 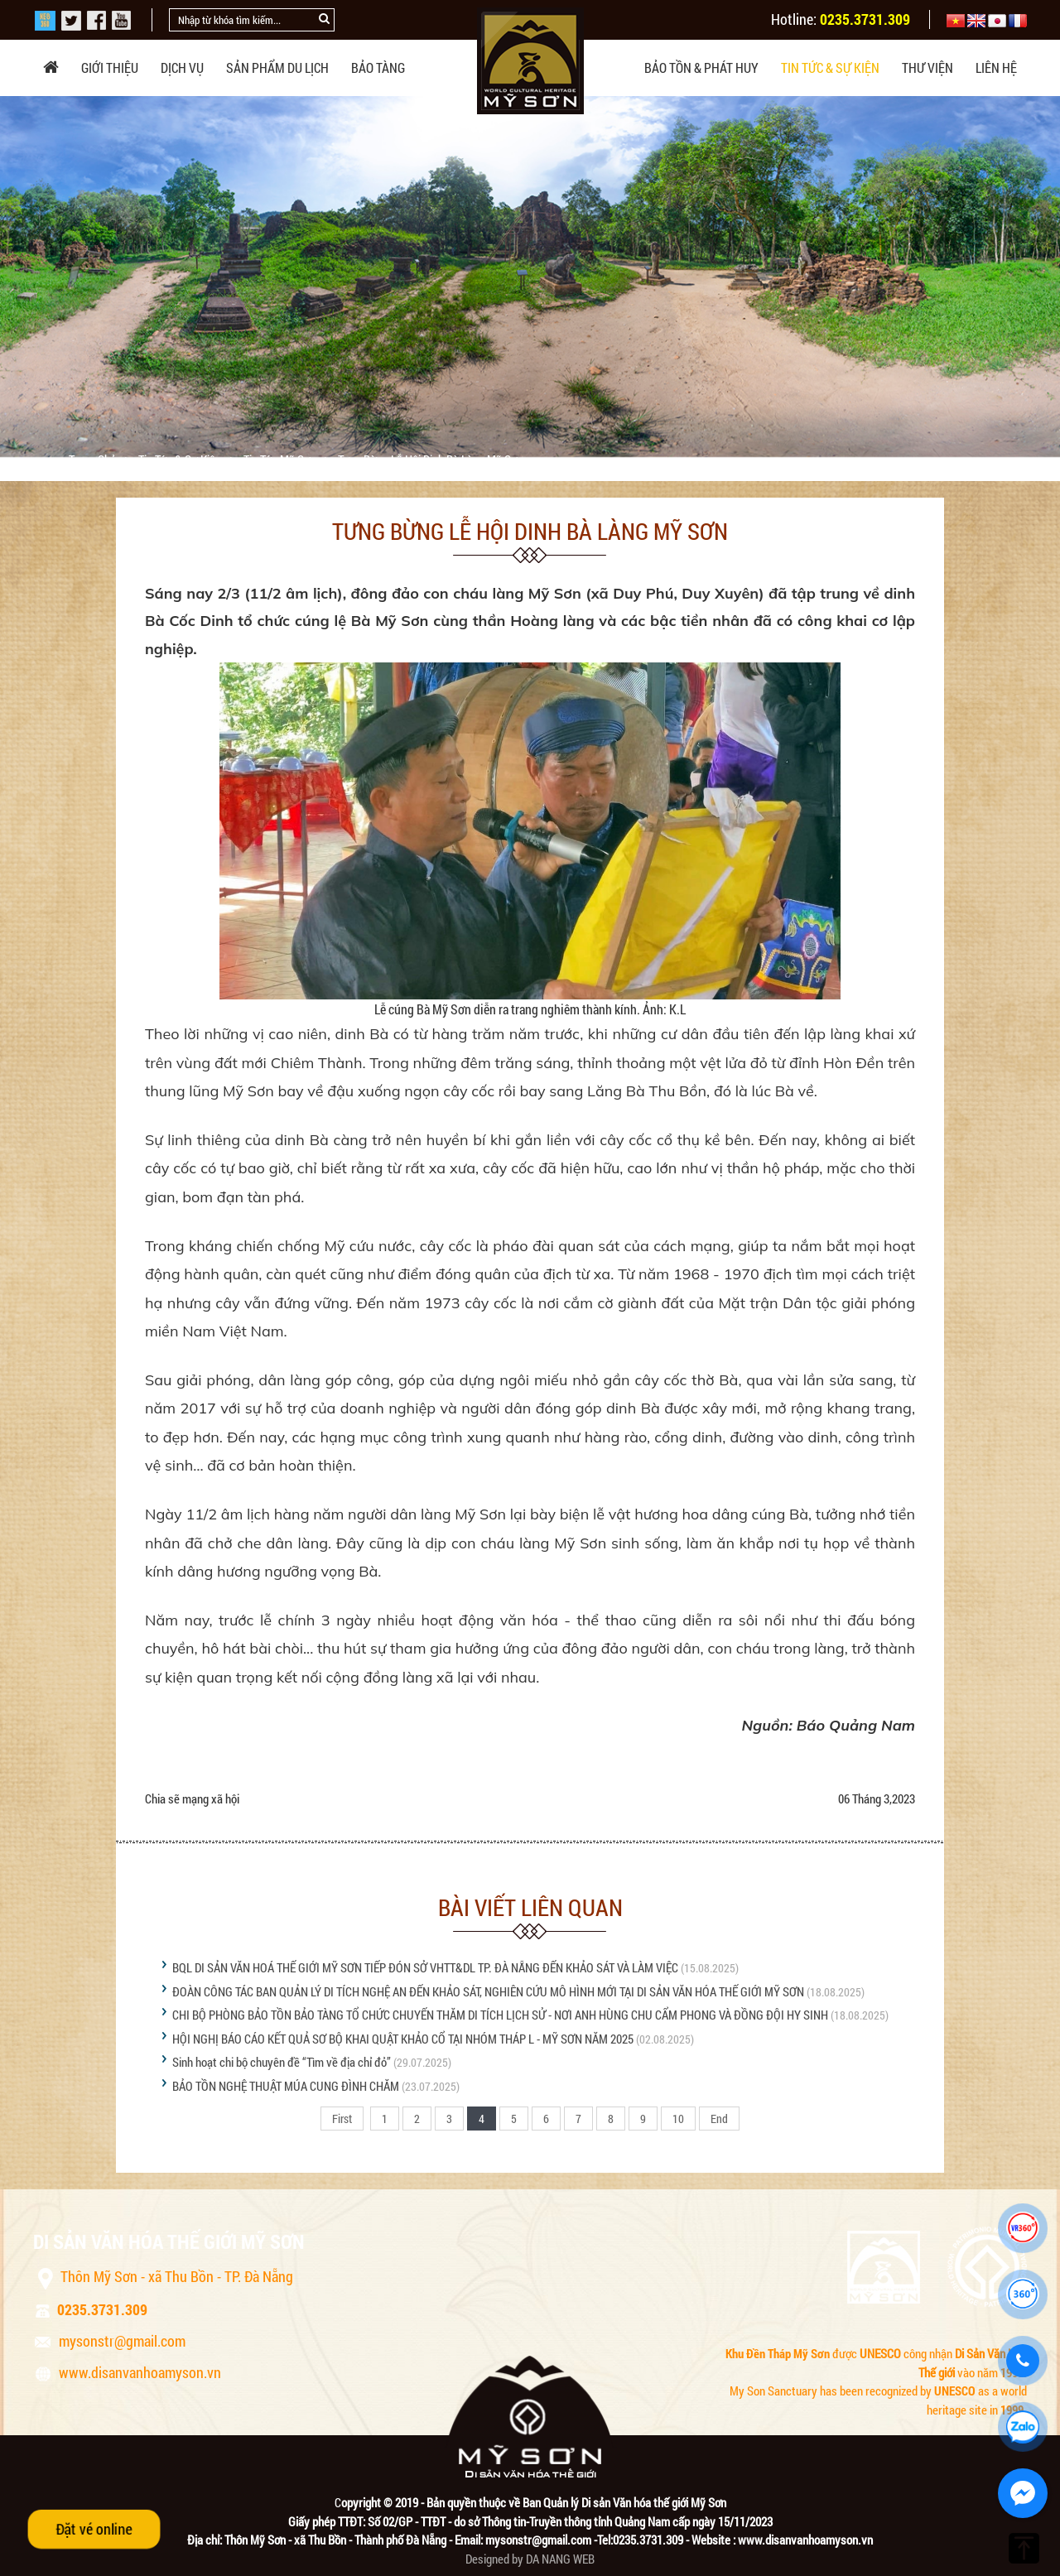 I want to click on Bảo tồn & phát huy, so click(x=701, y=67).